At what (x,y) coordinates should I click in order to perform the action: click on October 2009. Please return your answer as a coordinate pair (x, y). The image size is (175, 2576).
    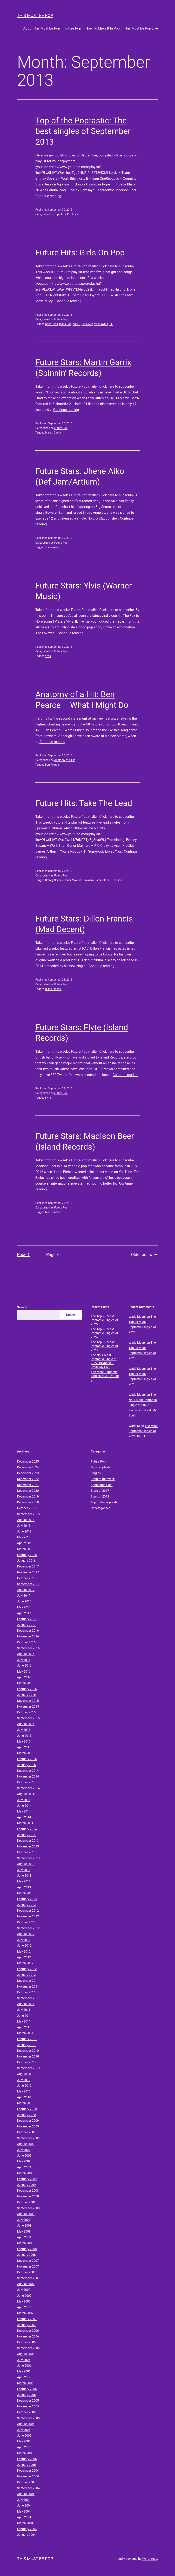
    Looking at the image, I should click on (26, 2132).